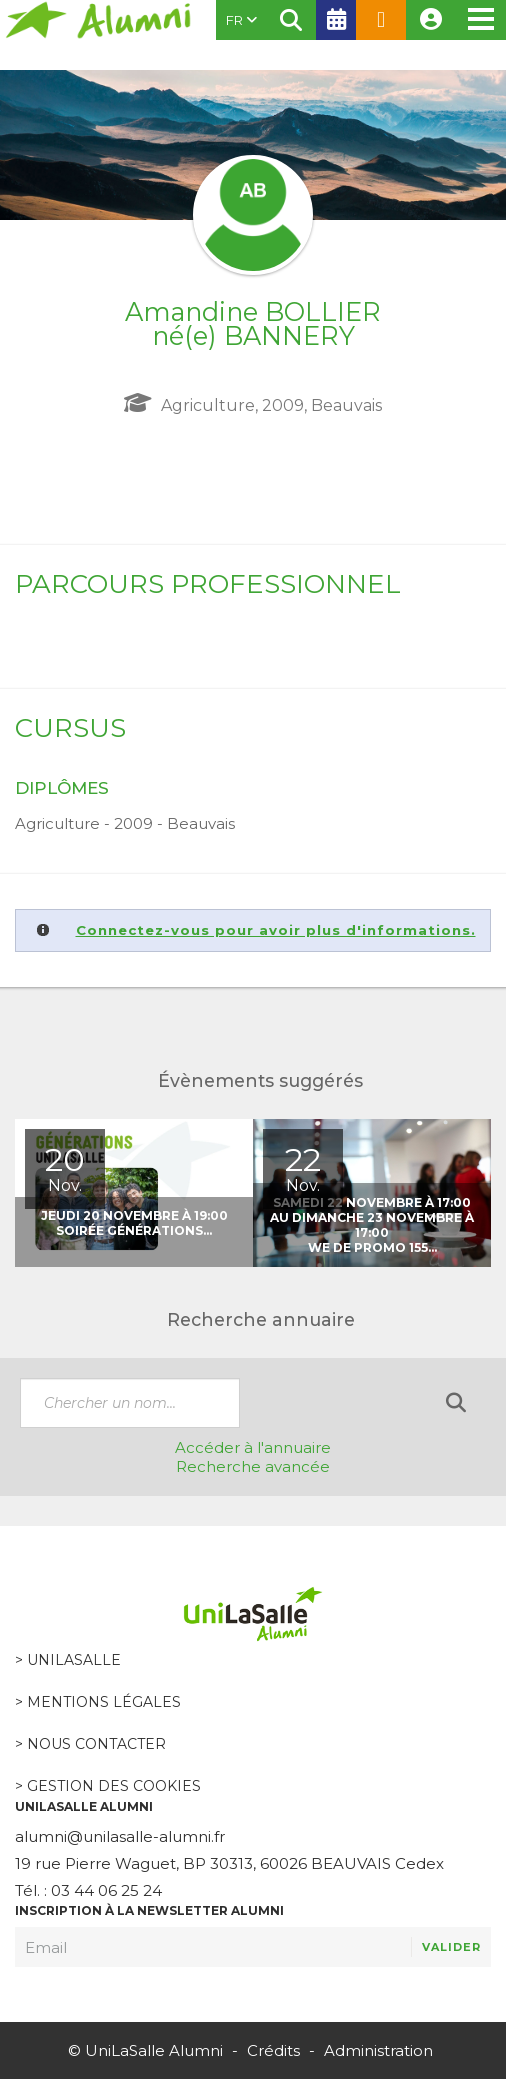 This screenshot has width=506, height=2096. What do you see at coordinates (273, 2050) in the screenshot?
I see `Crédits` at bounding box center [273, 2050].